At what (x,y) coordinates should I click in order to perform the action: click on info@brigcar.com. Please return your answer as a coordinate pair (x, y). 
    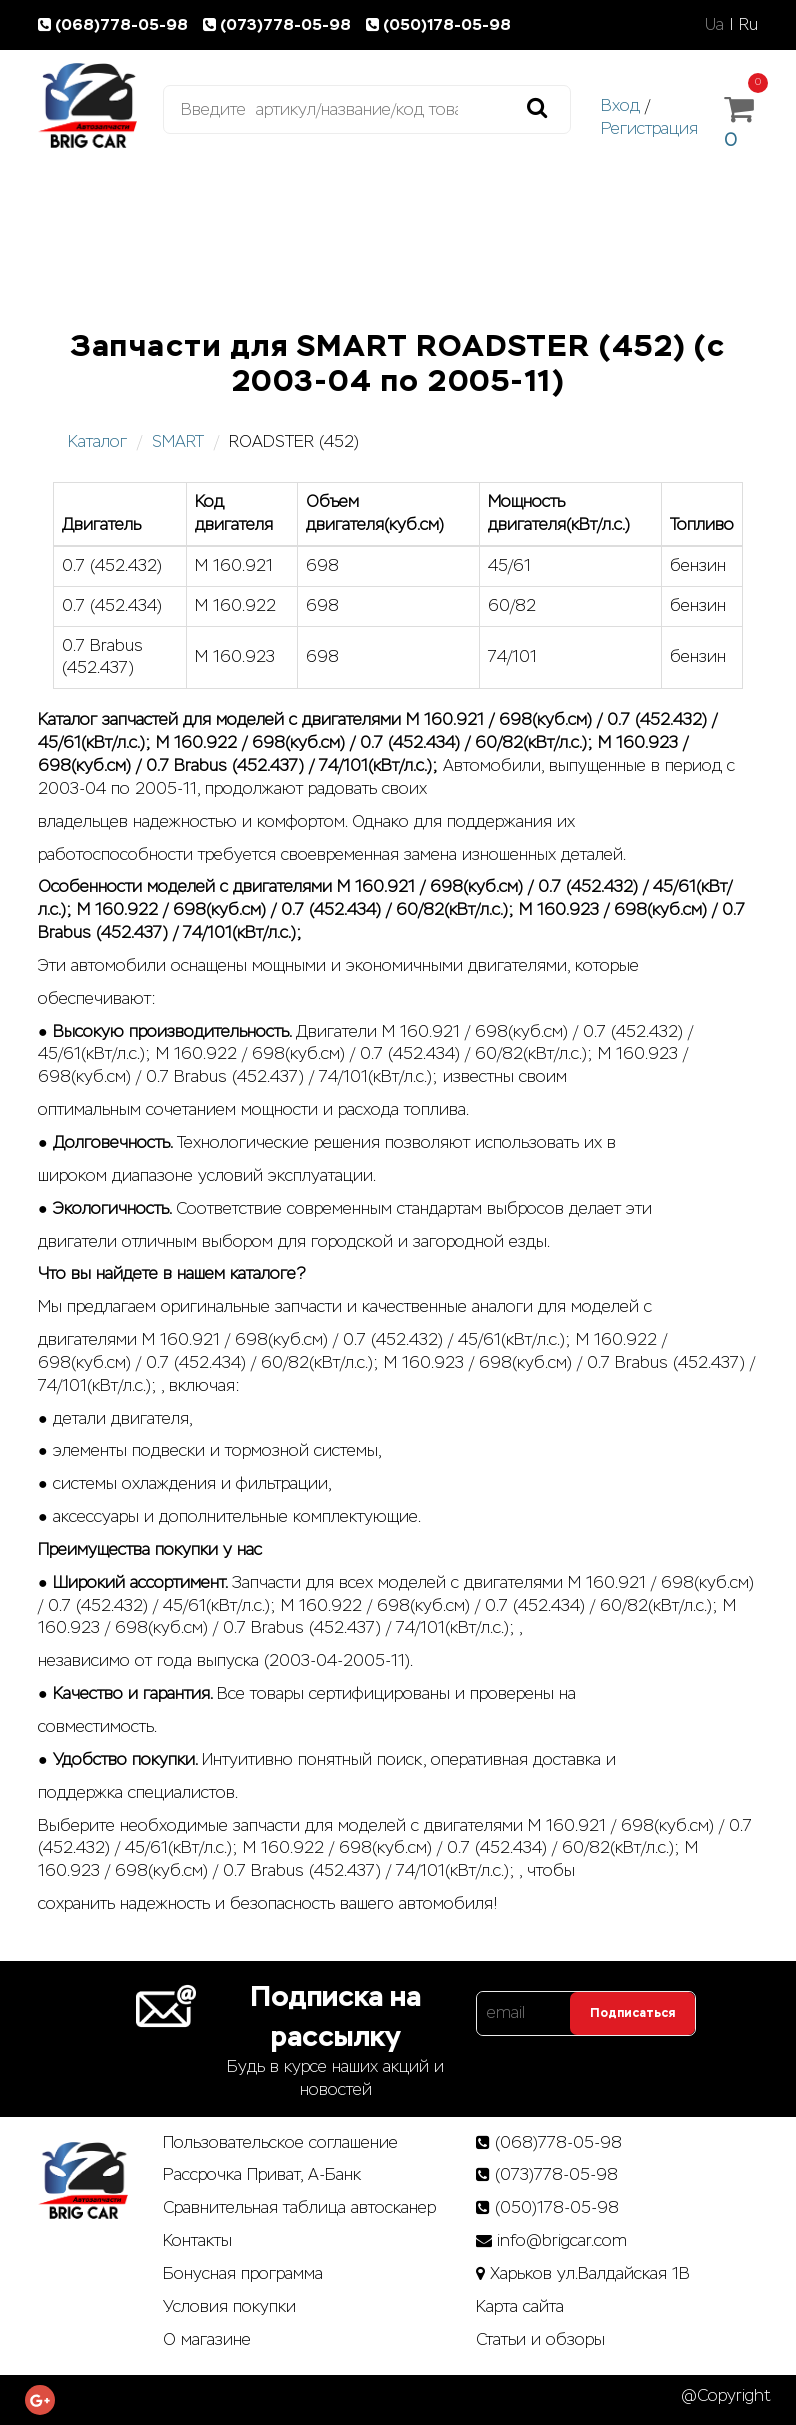
    Looking at the image, I should click on (562, 2240).